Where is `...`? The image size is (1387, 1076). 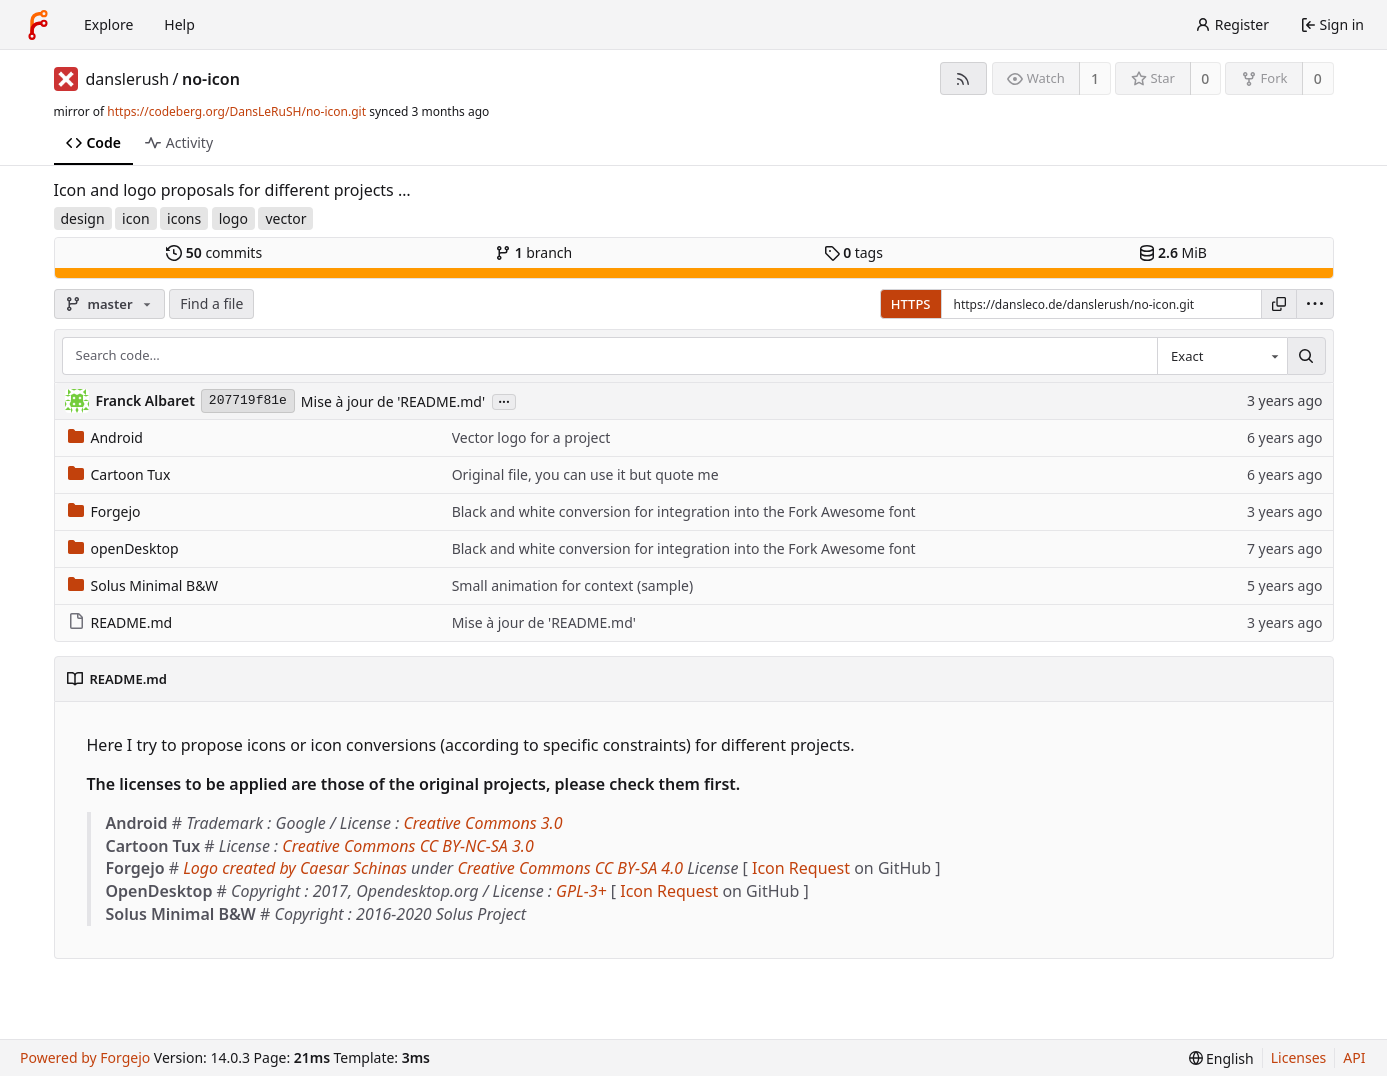 ... is located at coordinates (504, 400).